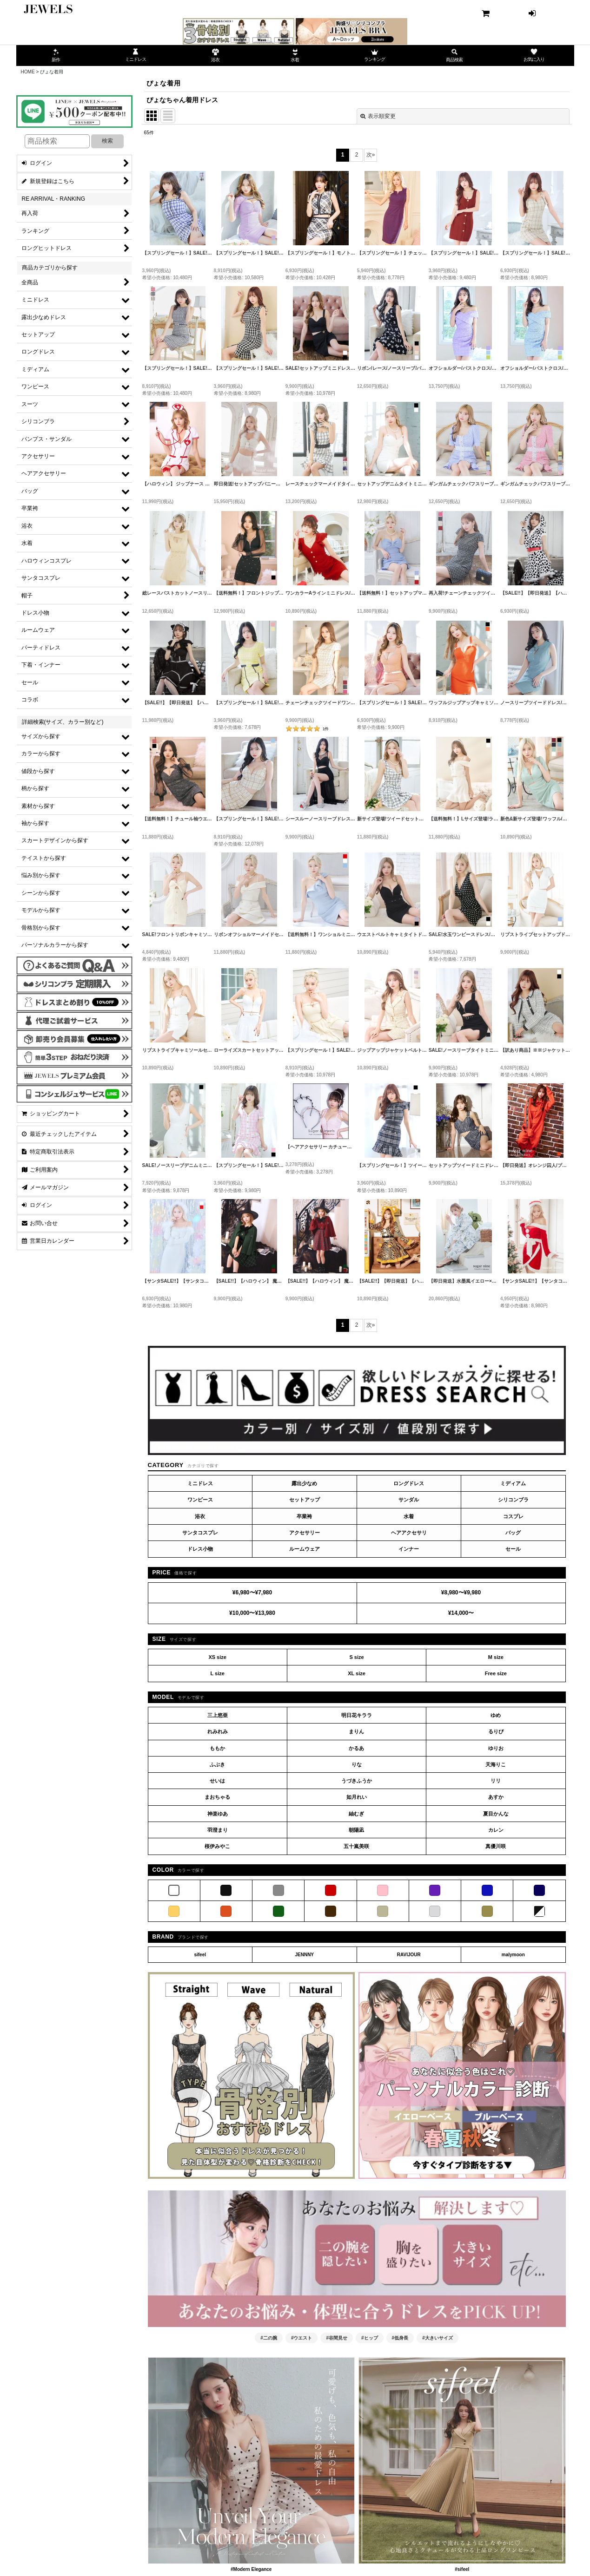 The image size is (590, 2576). I want to click on まりん, so click(356, 1731).